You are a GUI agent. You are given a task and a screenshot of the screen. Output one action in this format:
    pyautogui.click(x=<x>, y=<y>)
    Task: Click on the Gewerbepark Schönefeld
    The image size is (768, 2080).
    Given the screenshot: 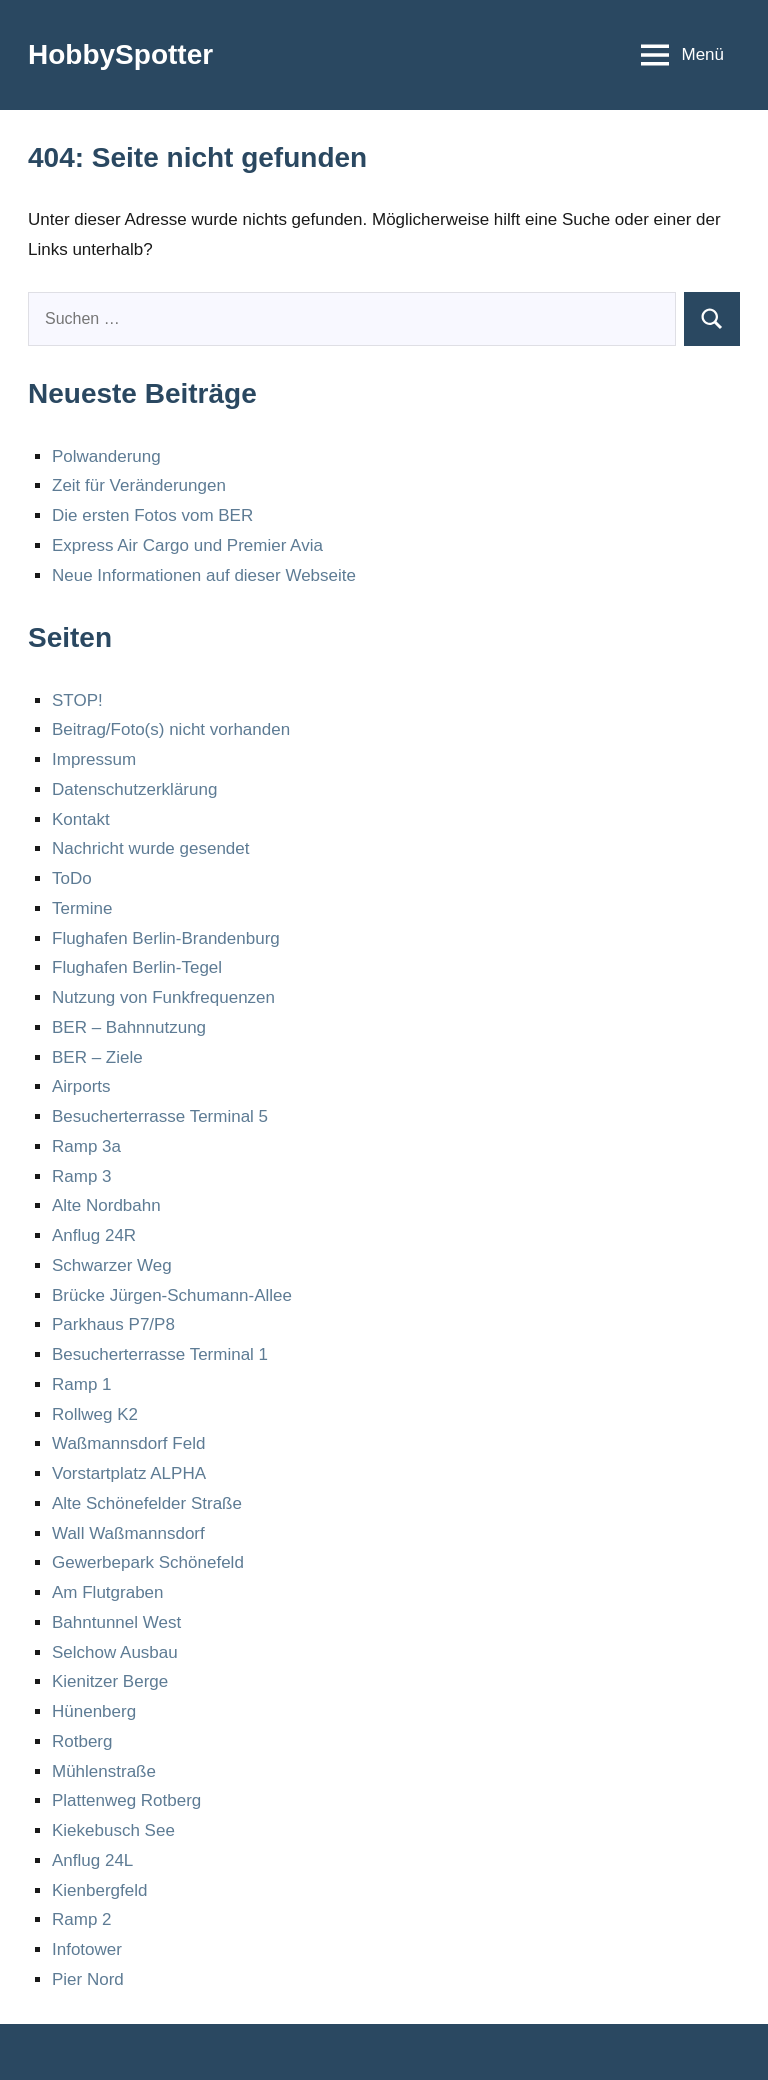 What is the action you would take?
    pyautogui.click(x=148, y=1562)
    